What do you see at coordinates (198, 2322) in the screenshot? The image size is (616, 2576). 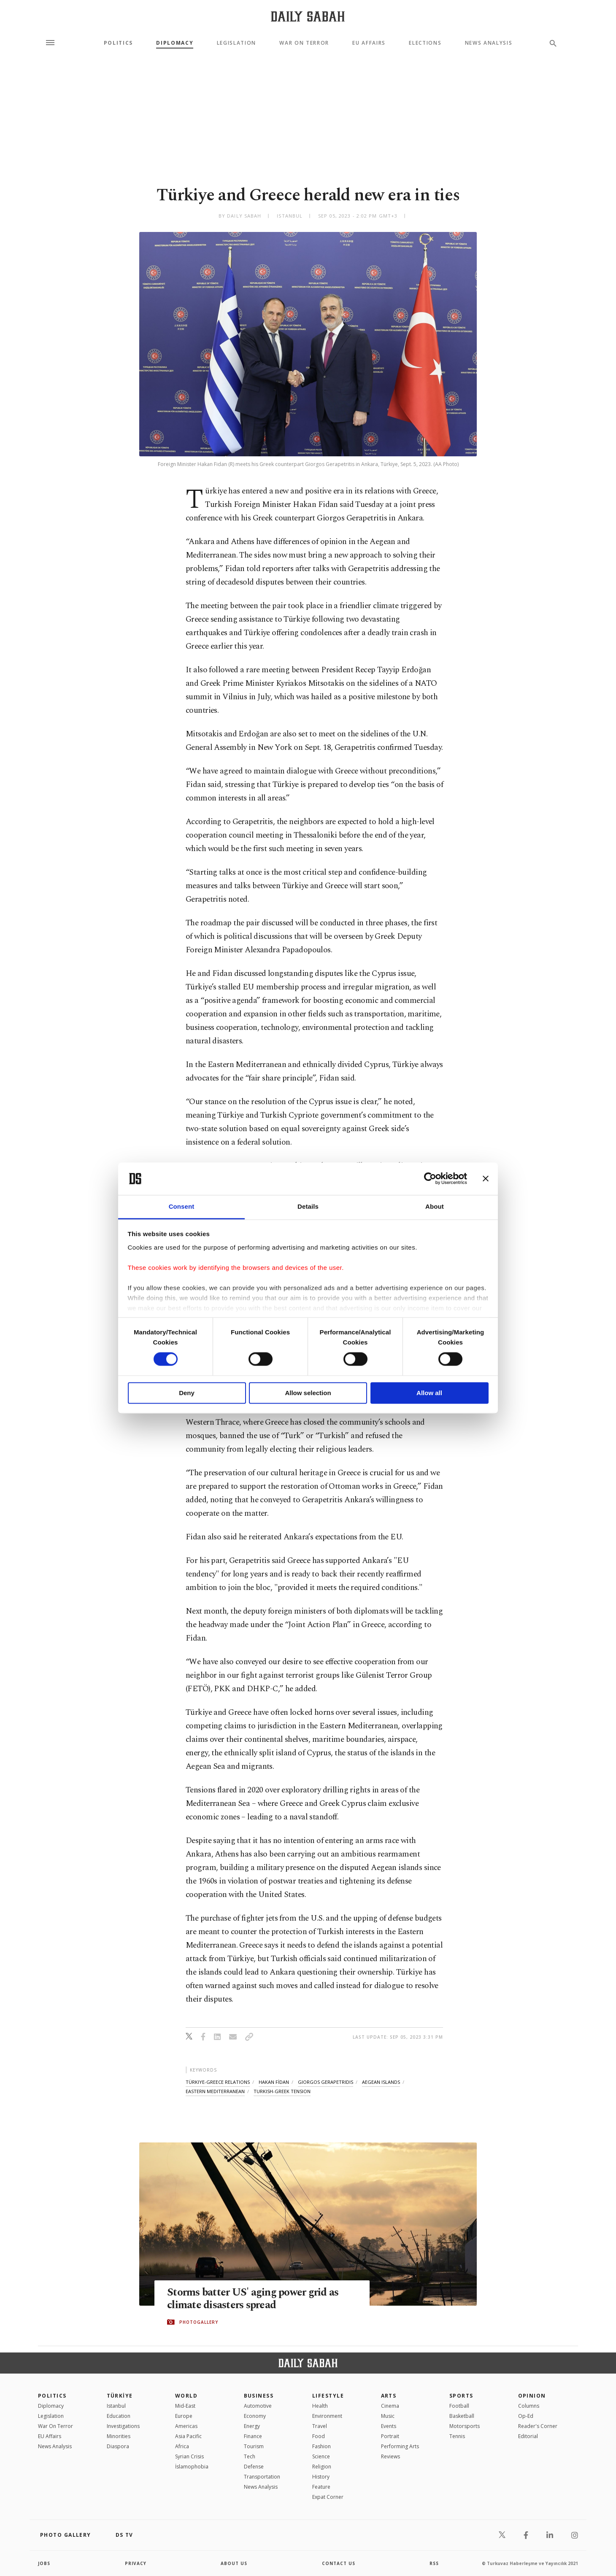 I see `PHOTOGALLERY` at bounding box center [198, 2322].